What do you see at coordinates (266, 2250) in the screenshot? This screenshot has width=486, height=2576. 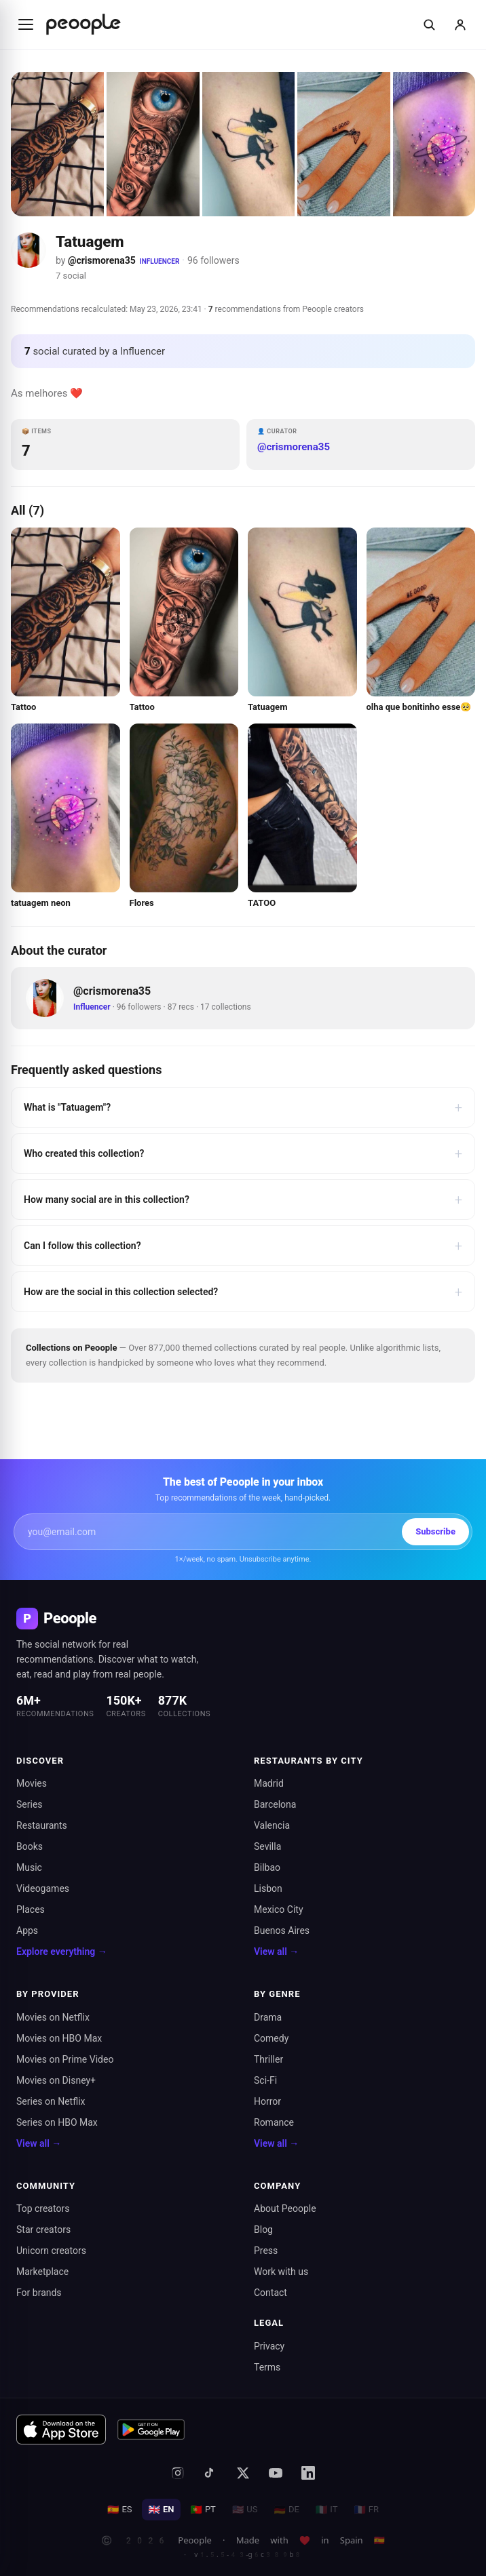 I see `Press` at bounding box center [266, 2250].